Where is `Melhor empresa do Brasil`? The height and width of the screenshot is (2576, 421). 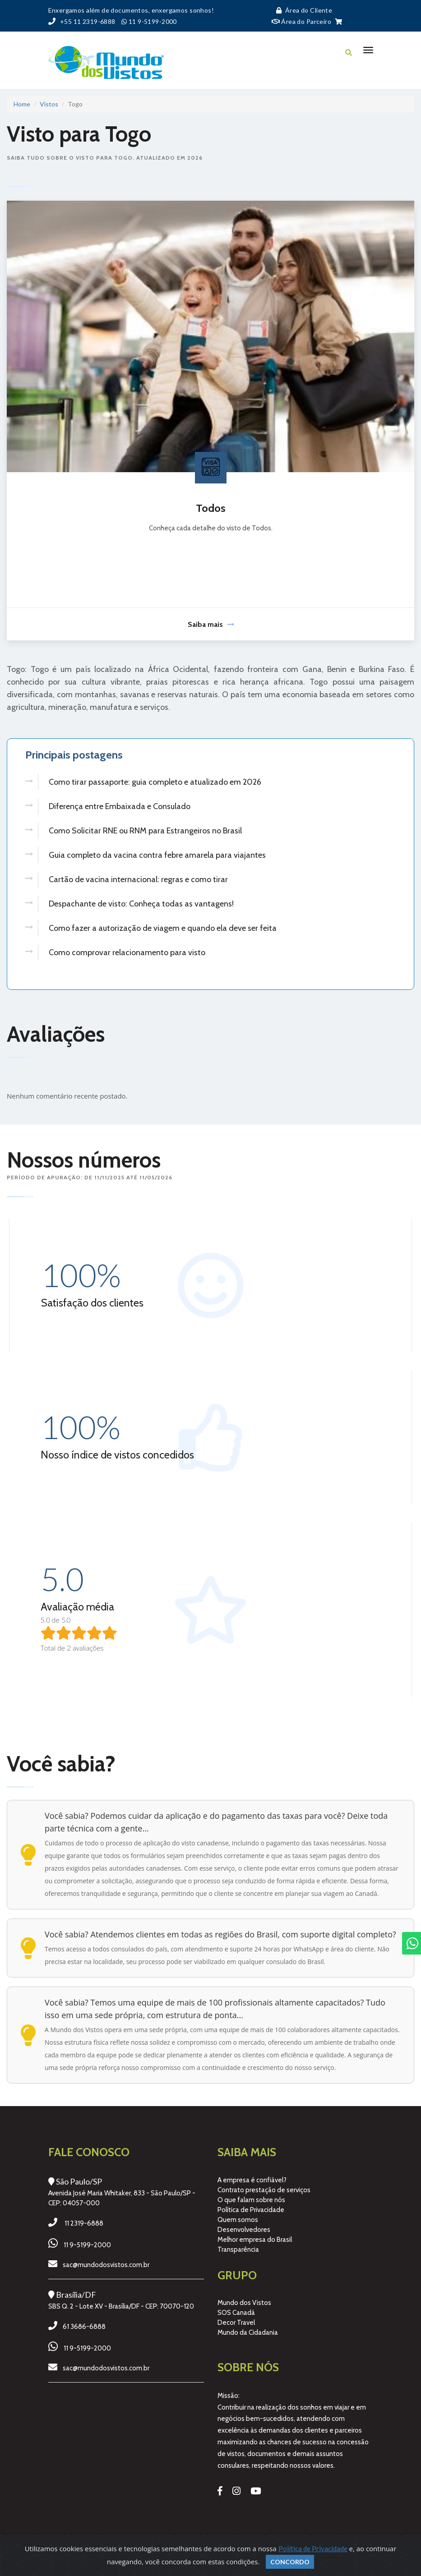 Melhor empresa do Brasil is located at coordinates (254, 2240).